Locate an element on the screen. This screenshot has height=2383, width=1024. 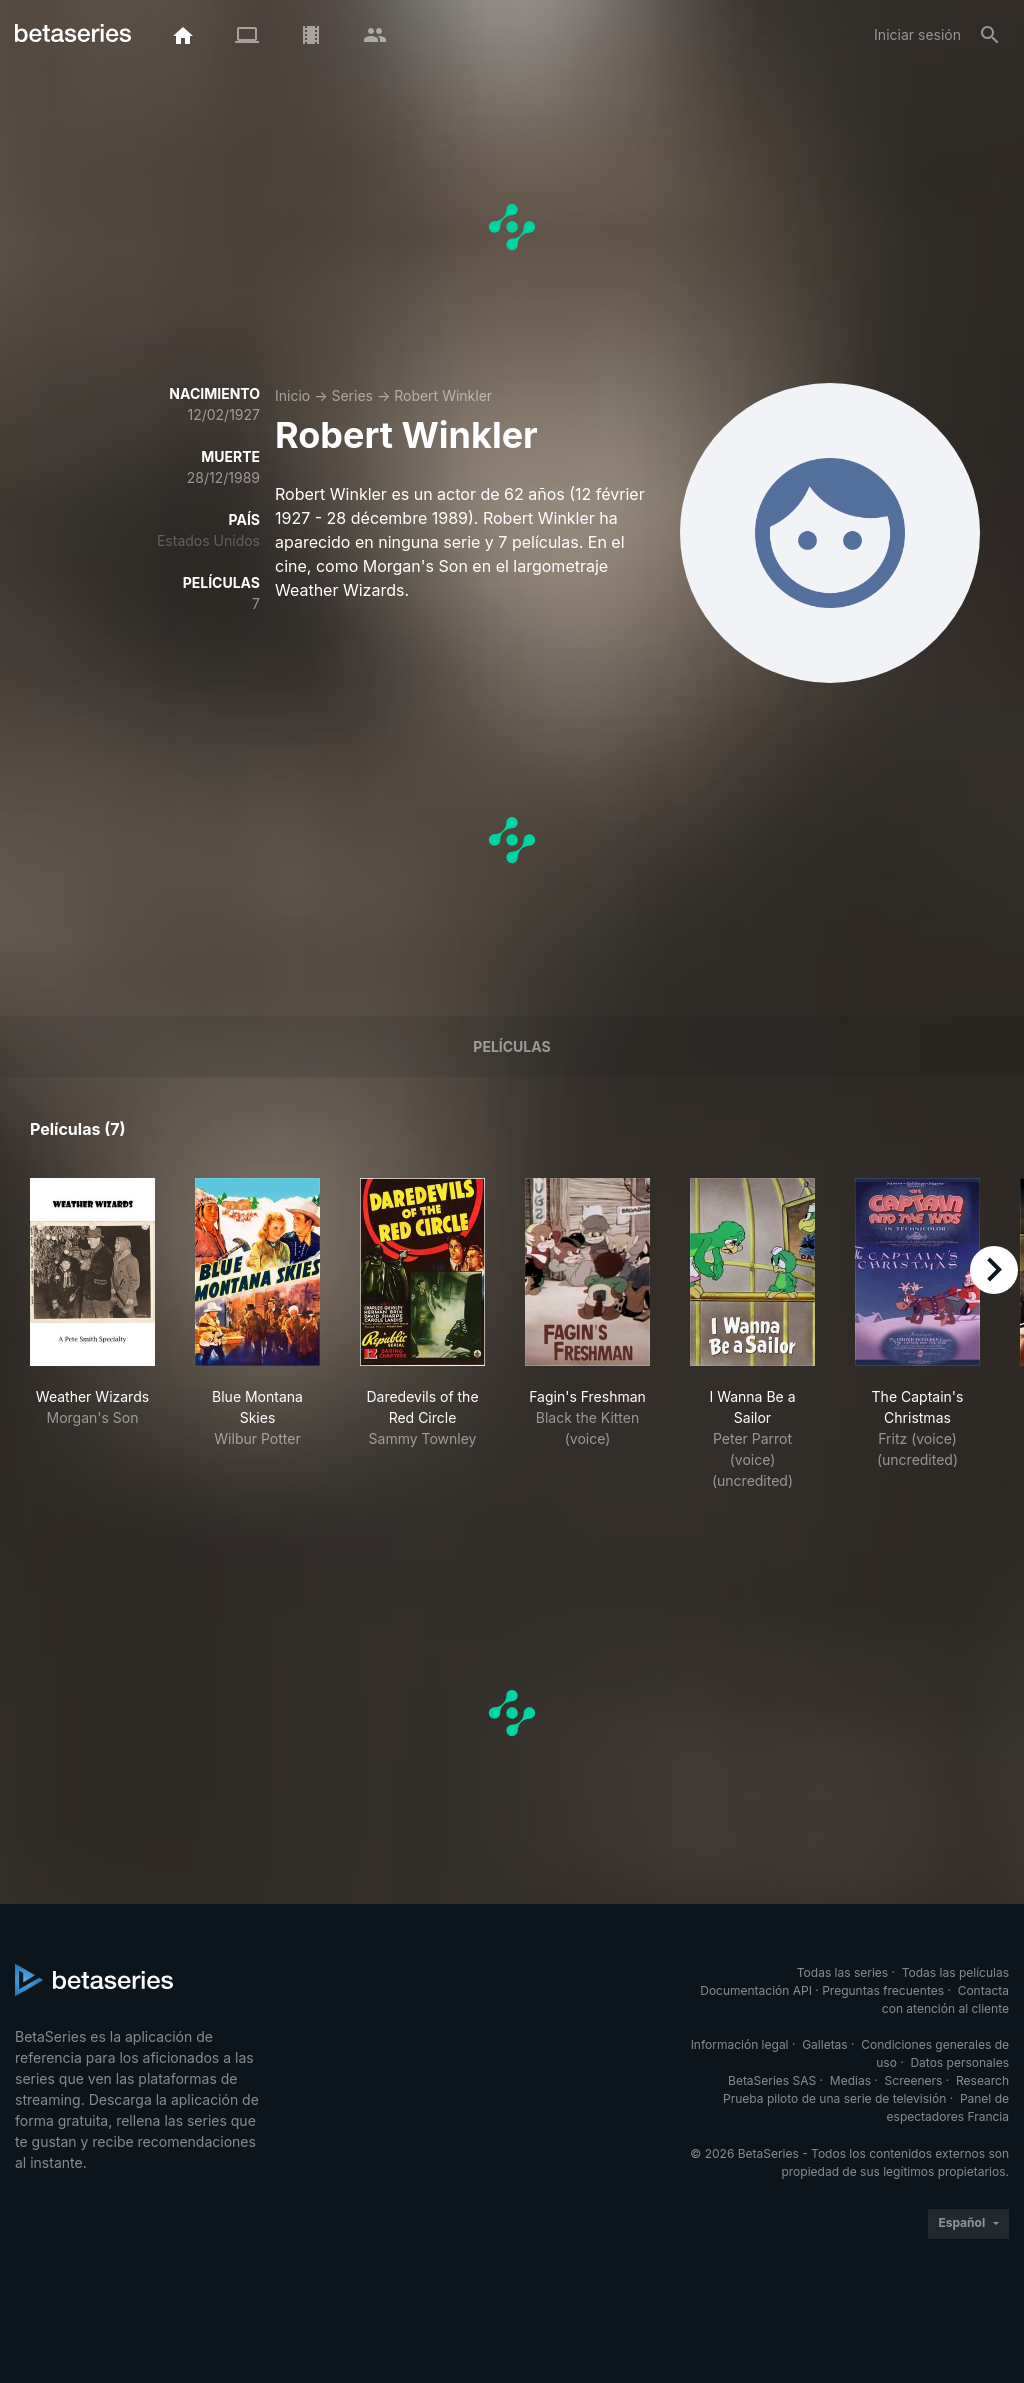
Datos personales is located at coordinates (959, 2062).